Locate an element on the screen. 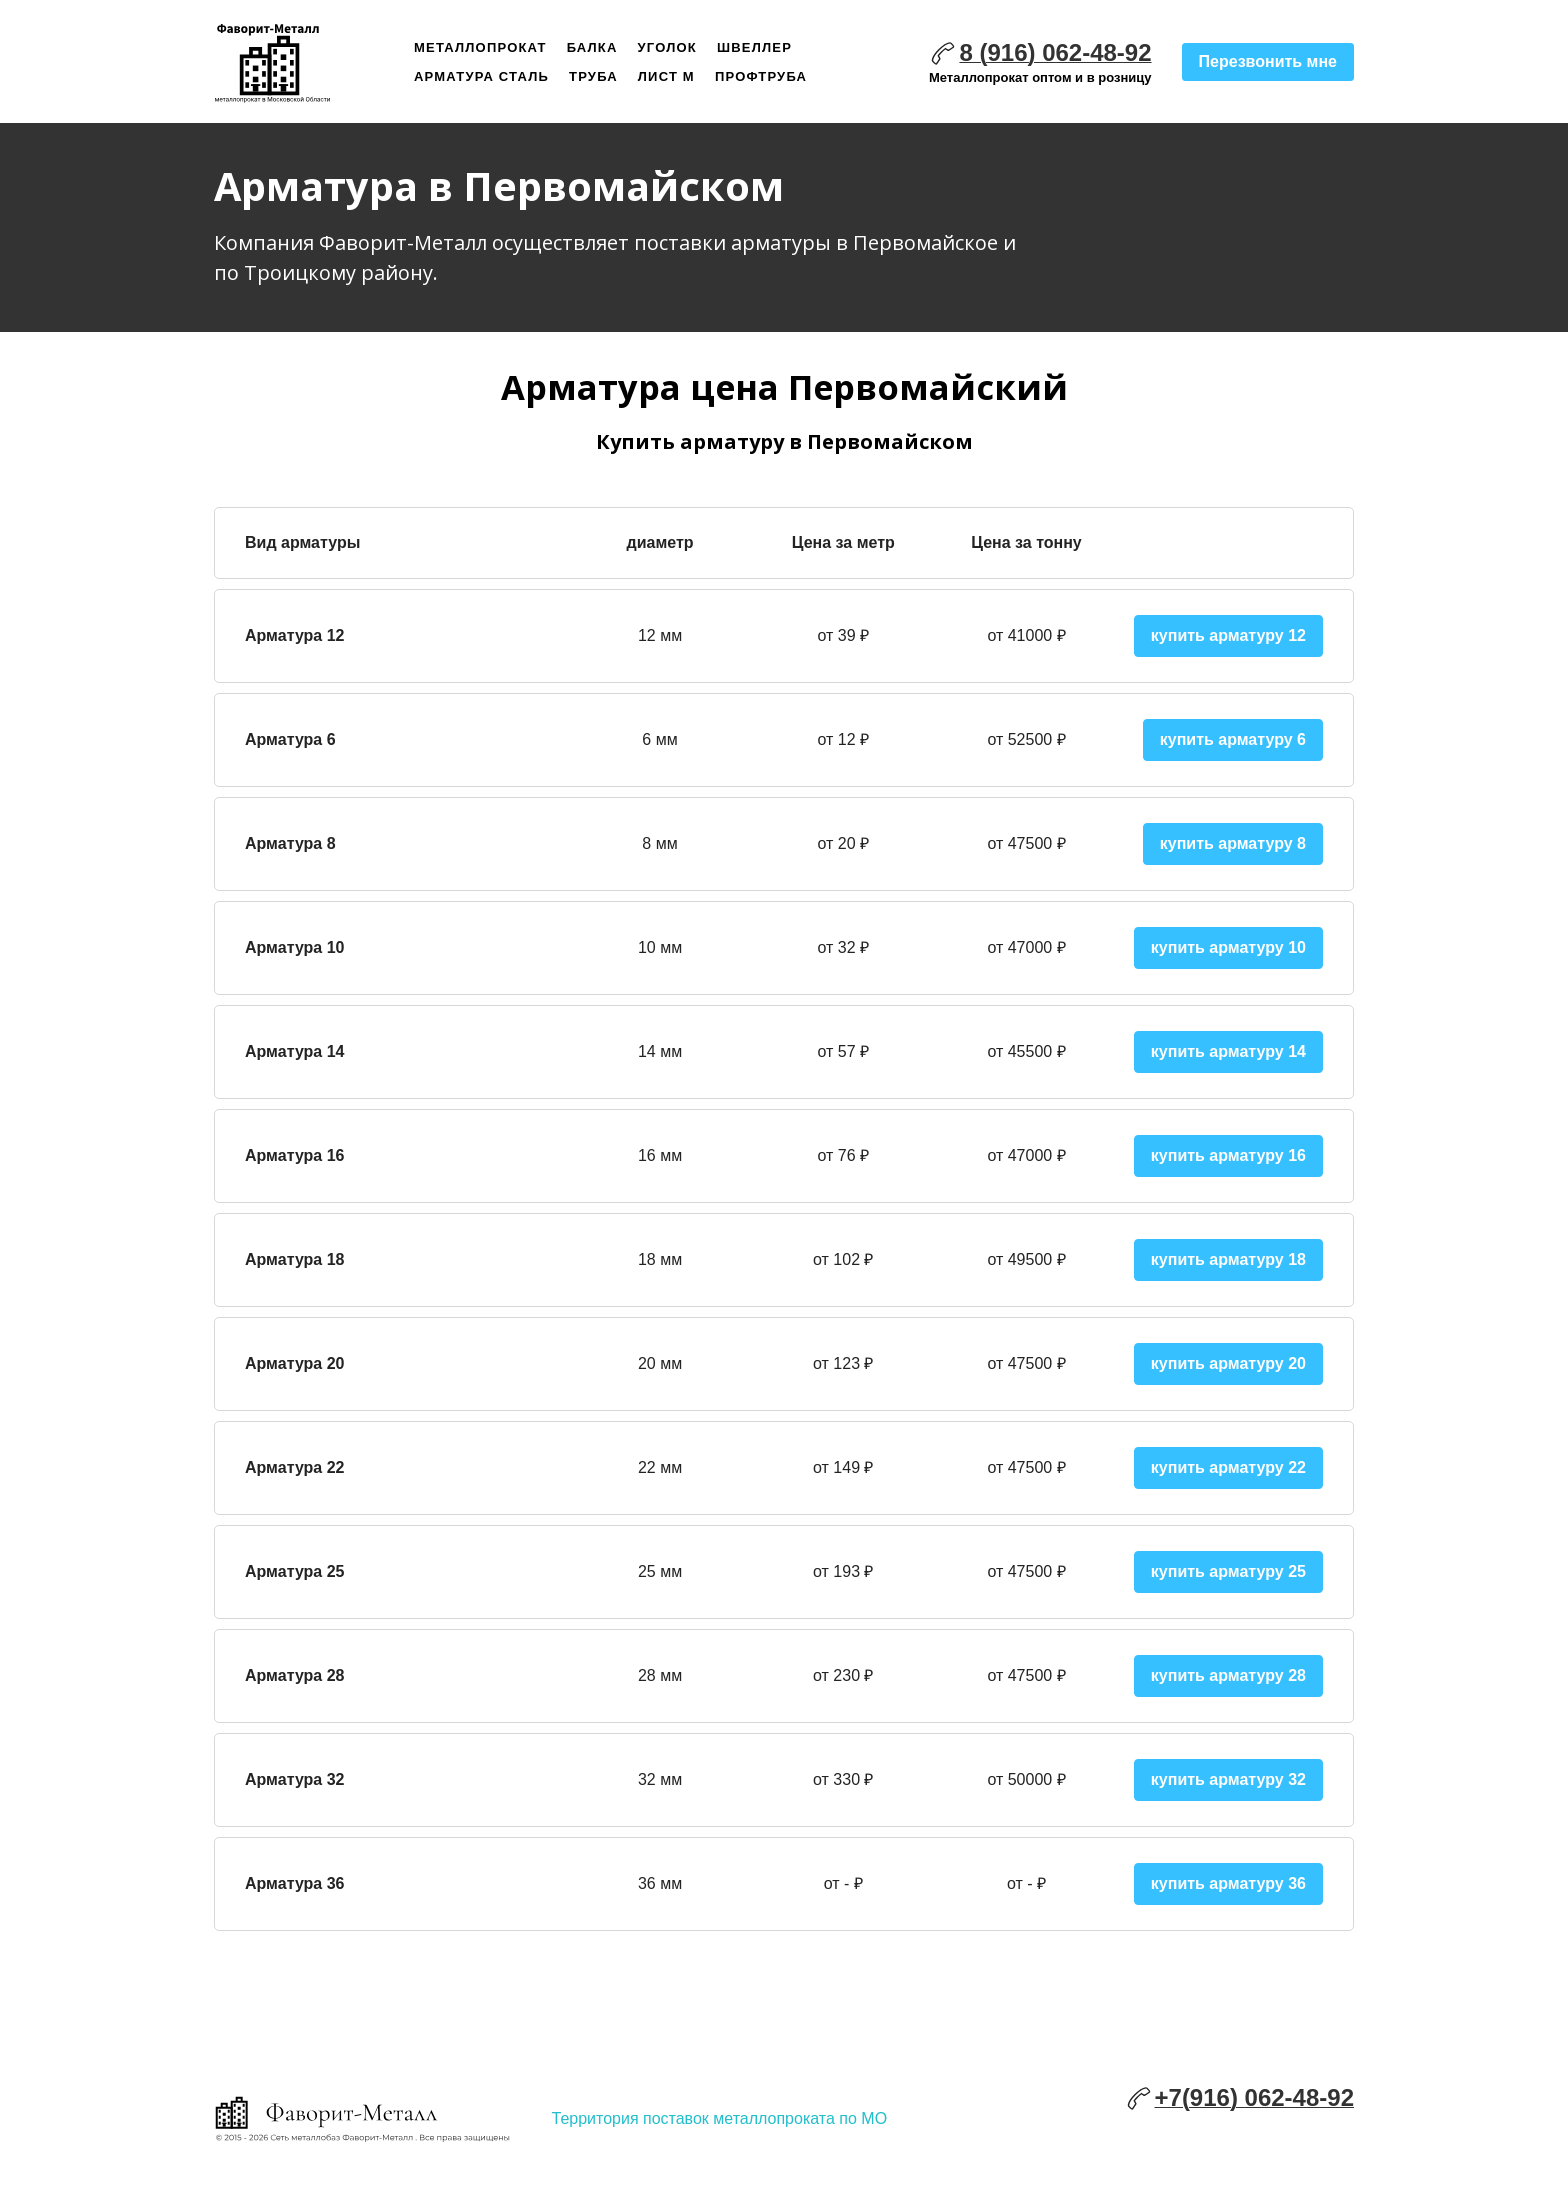  Уголок is located at coordinates (667, 47).